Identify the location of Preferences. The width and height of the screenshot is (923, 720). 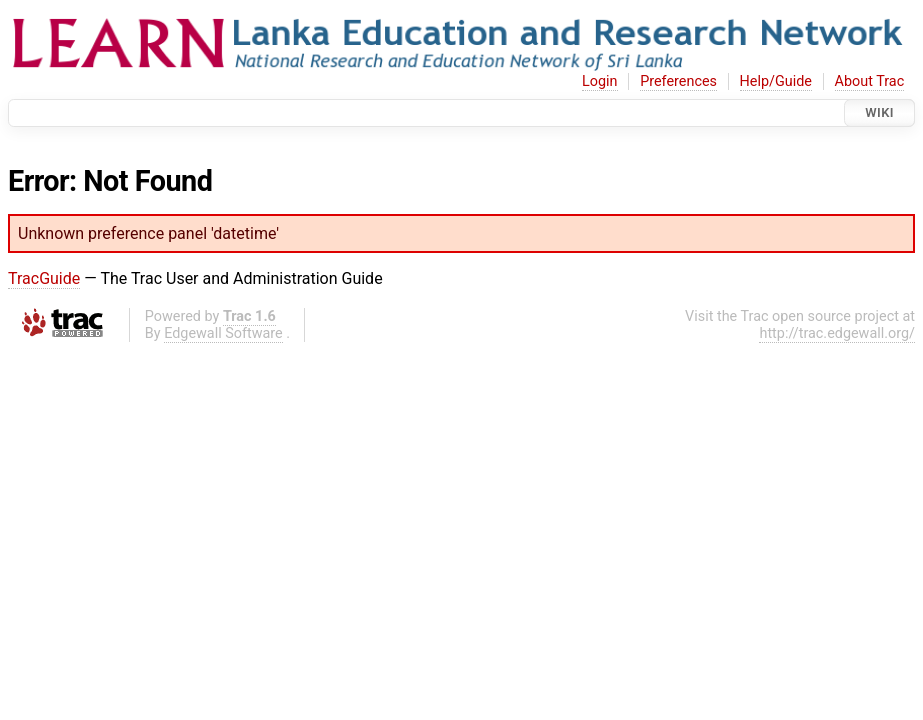
(678, 81).